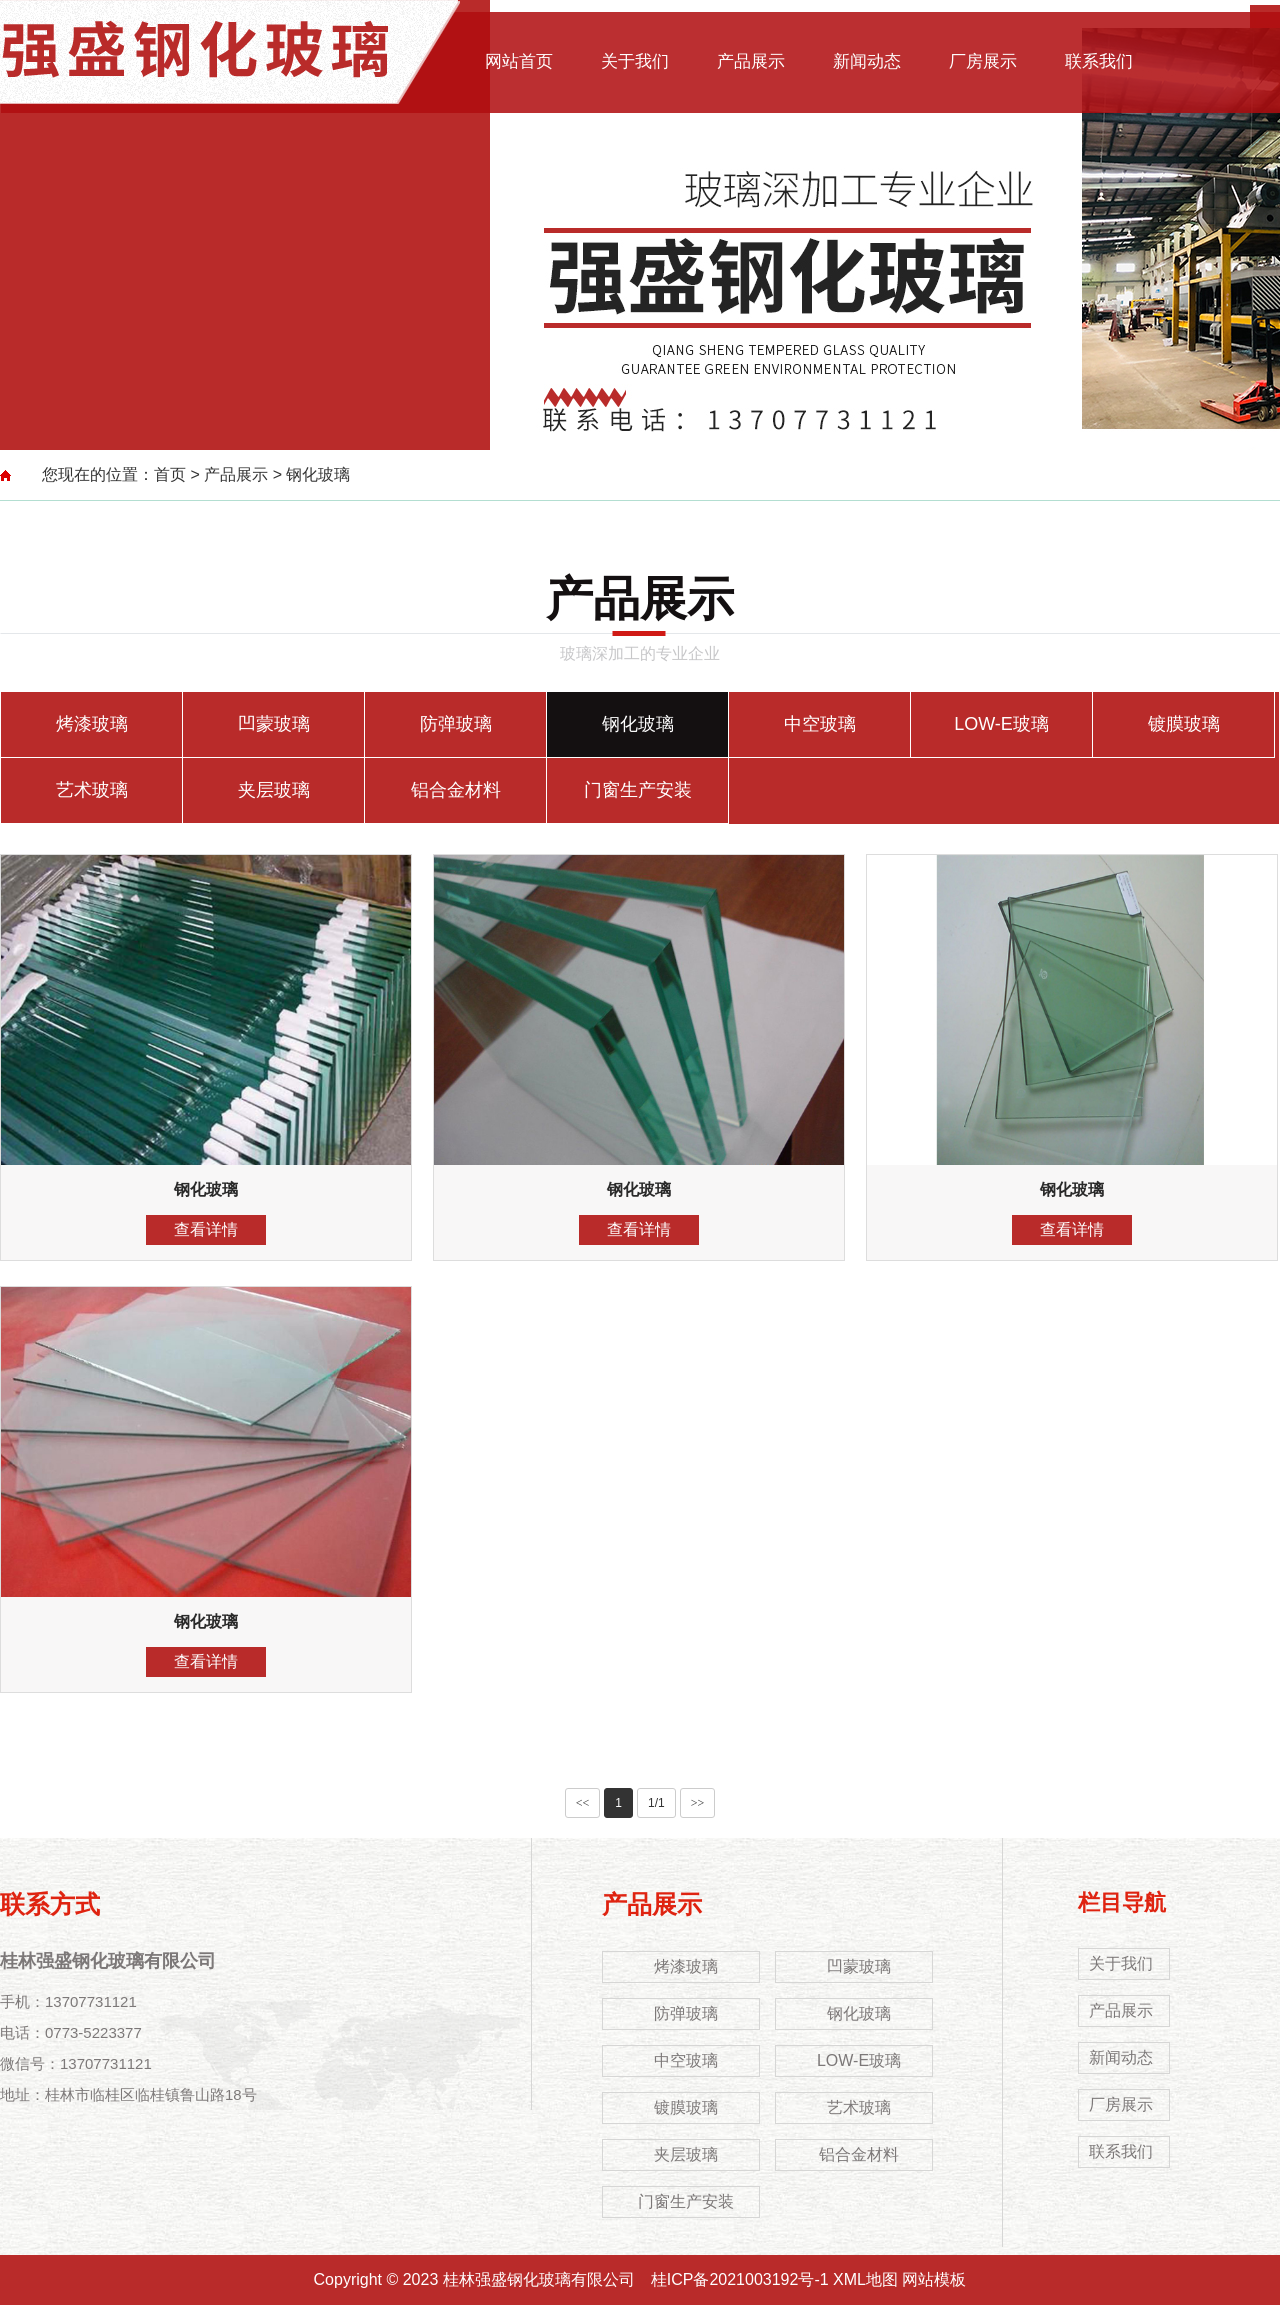 The width and height of the screenshot is (1280, 2305). I want to click on 防弹玻璃, so click(456, 724).